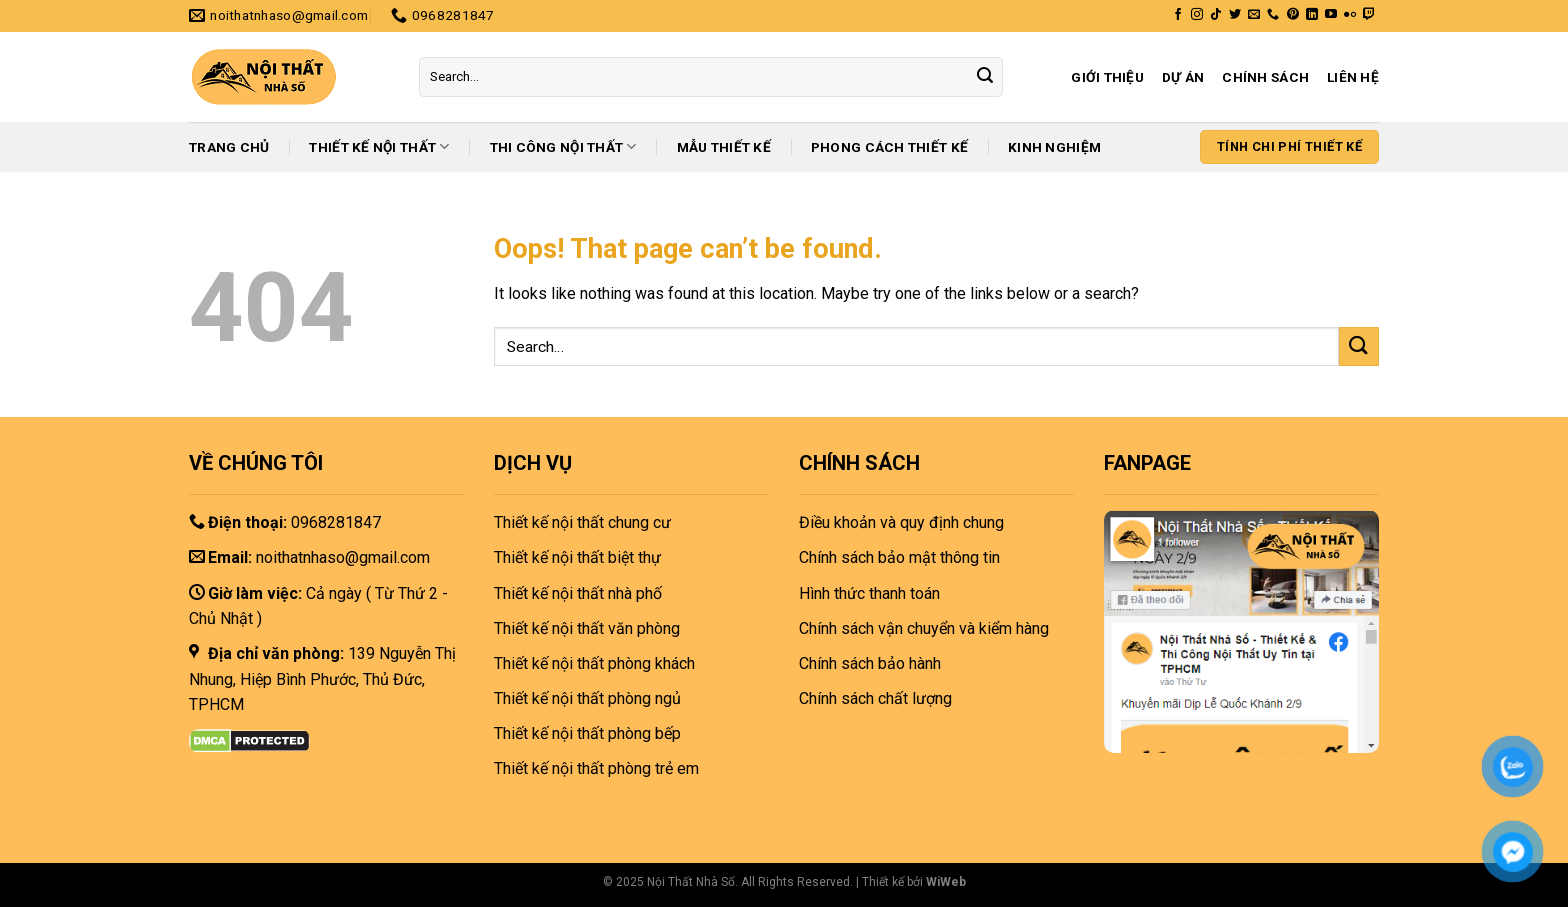  What do you see at coordinates (1273, 15) in the screenshot?
I see `[Call us]` at bounding box center [1273, 15].